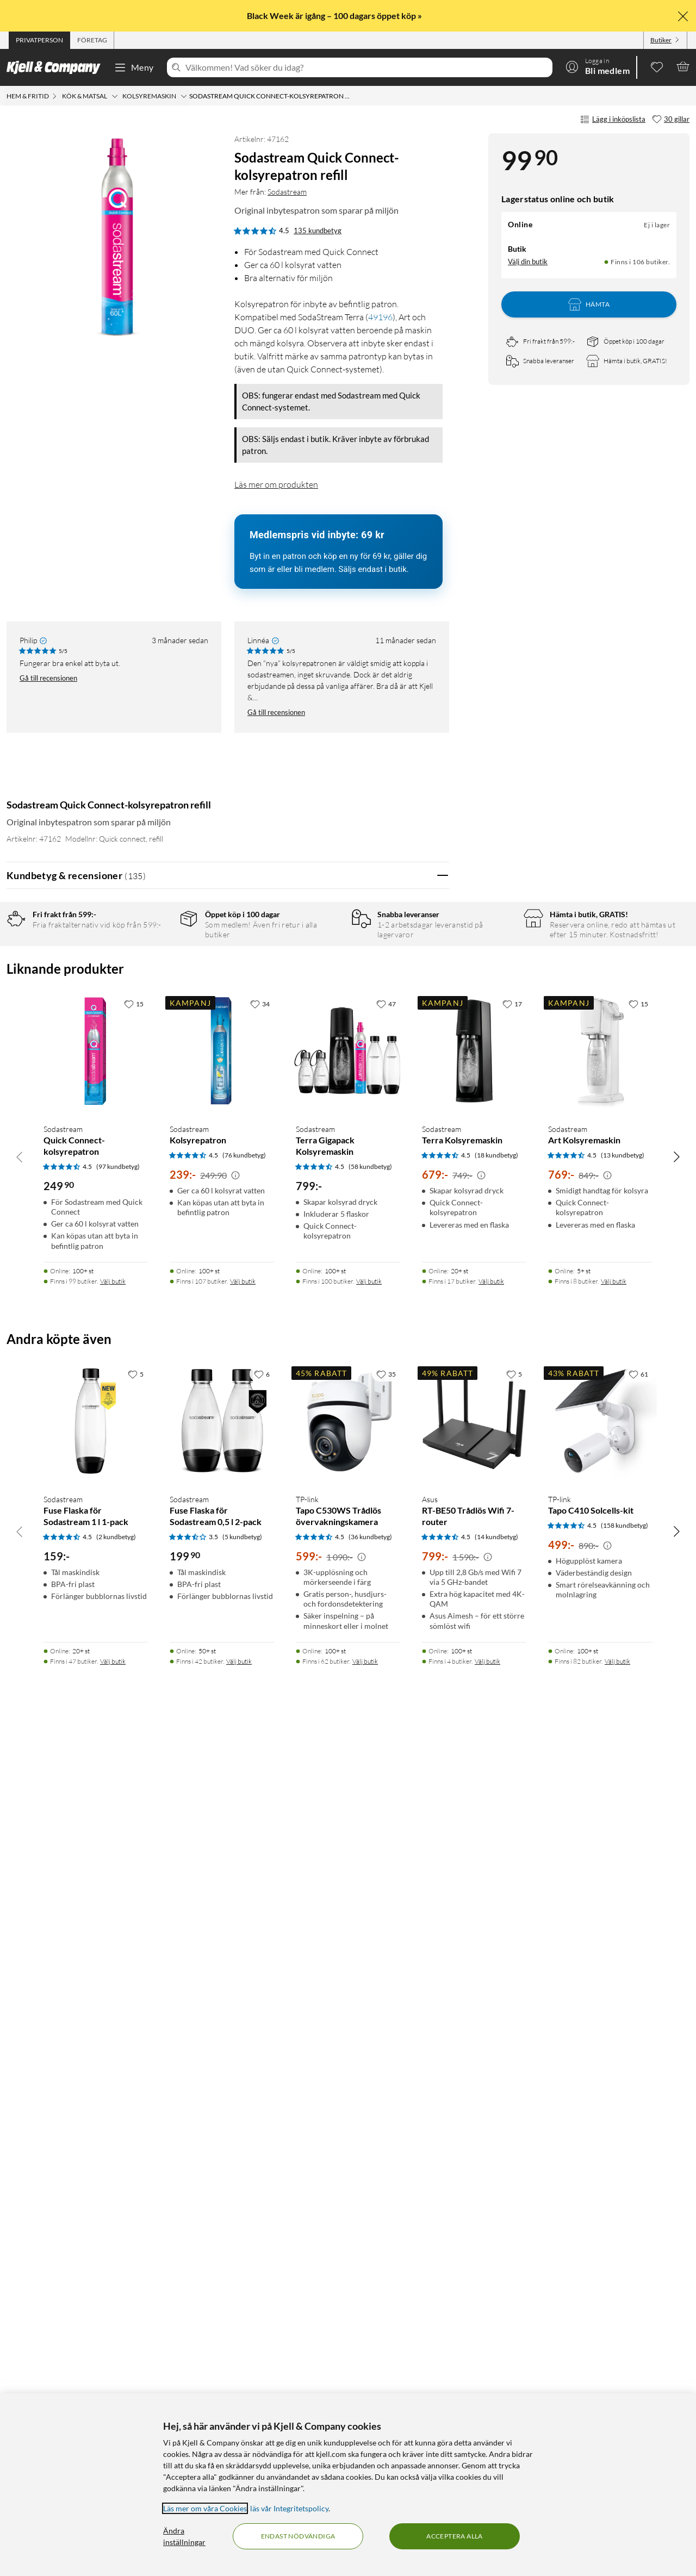 The width and height of the screenshot is (696, 2576). I want to click on 4 stjärnor [Filtrera på recensioner med 4 stjärnor i betyg], so click(158, 973).